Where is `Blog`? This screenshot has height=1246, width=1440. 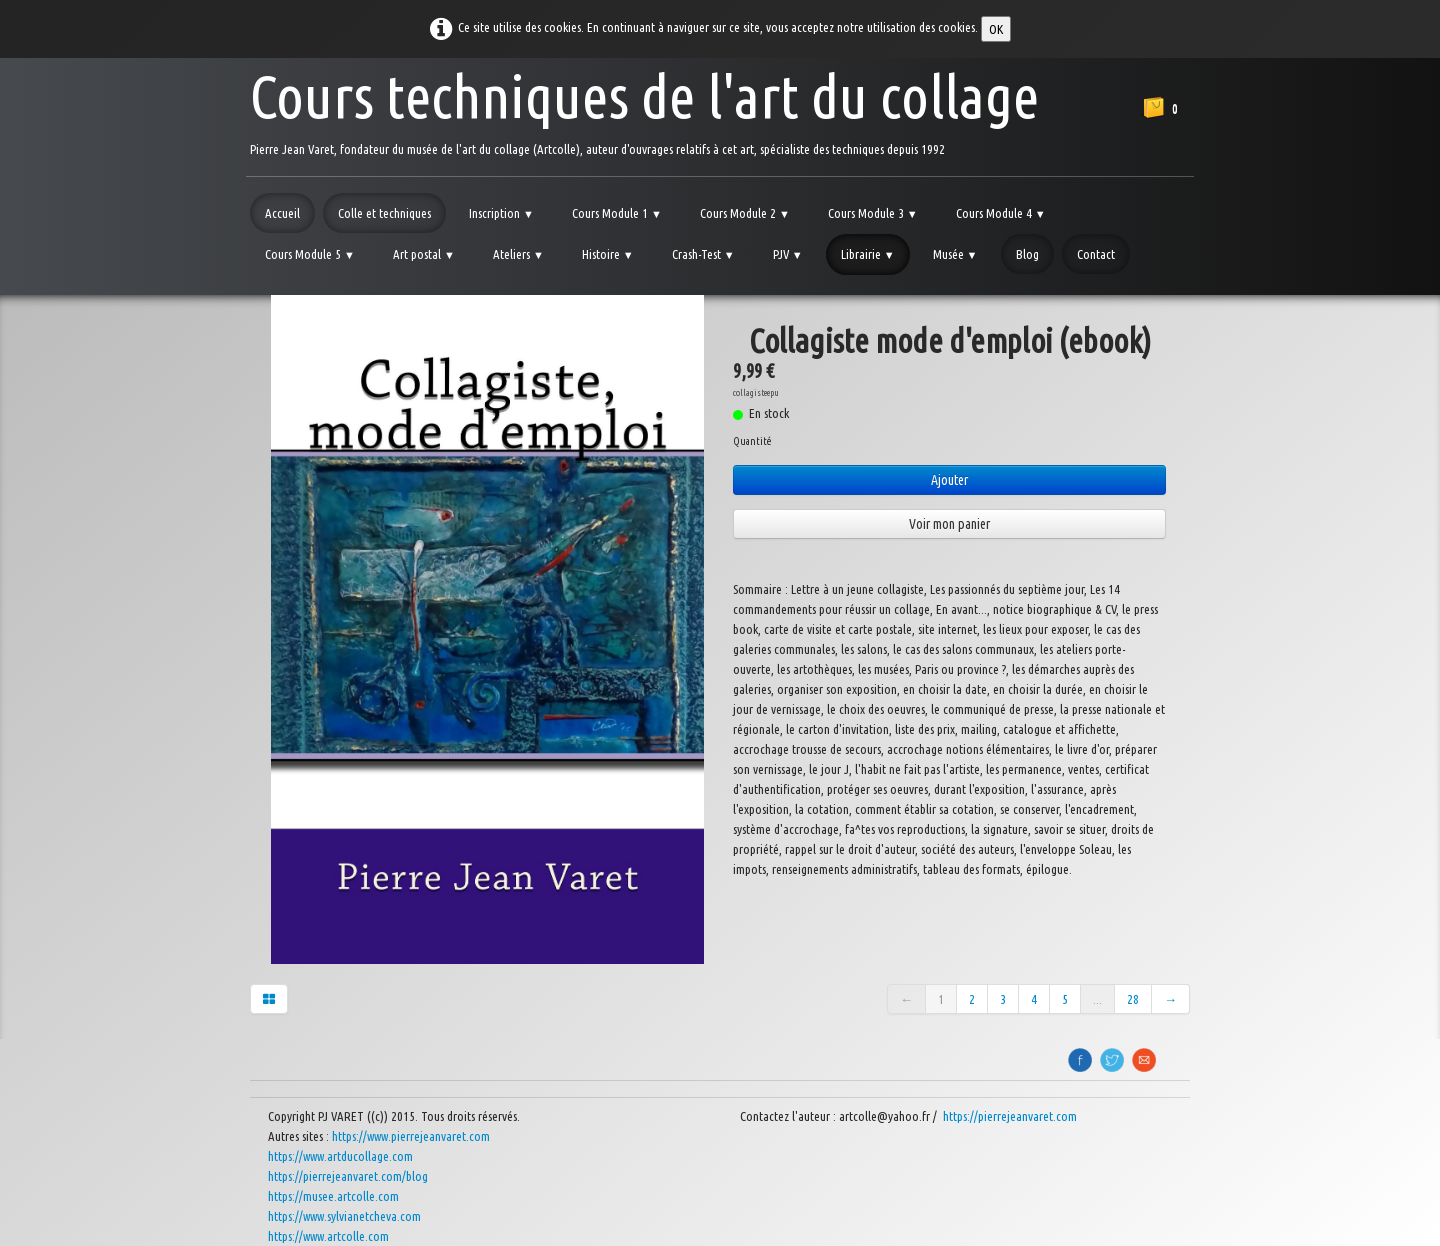 Blog is located at coordinates (1027, 254).